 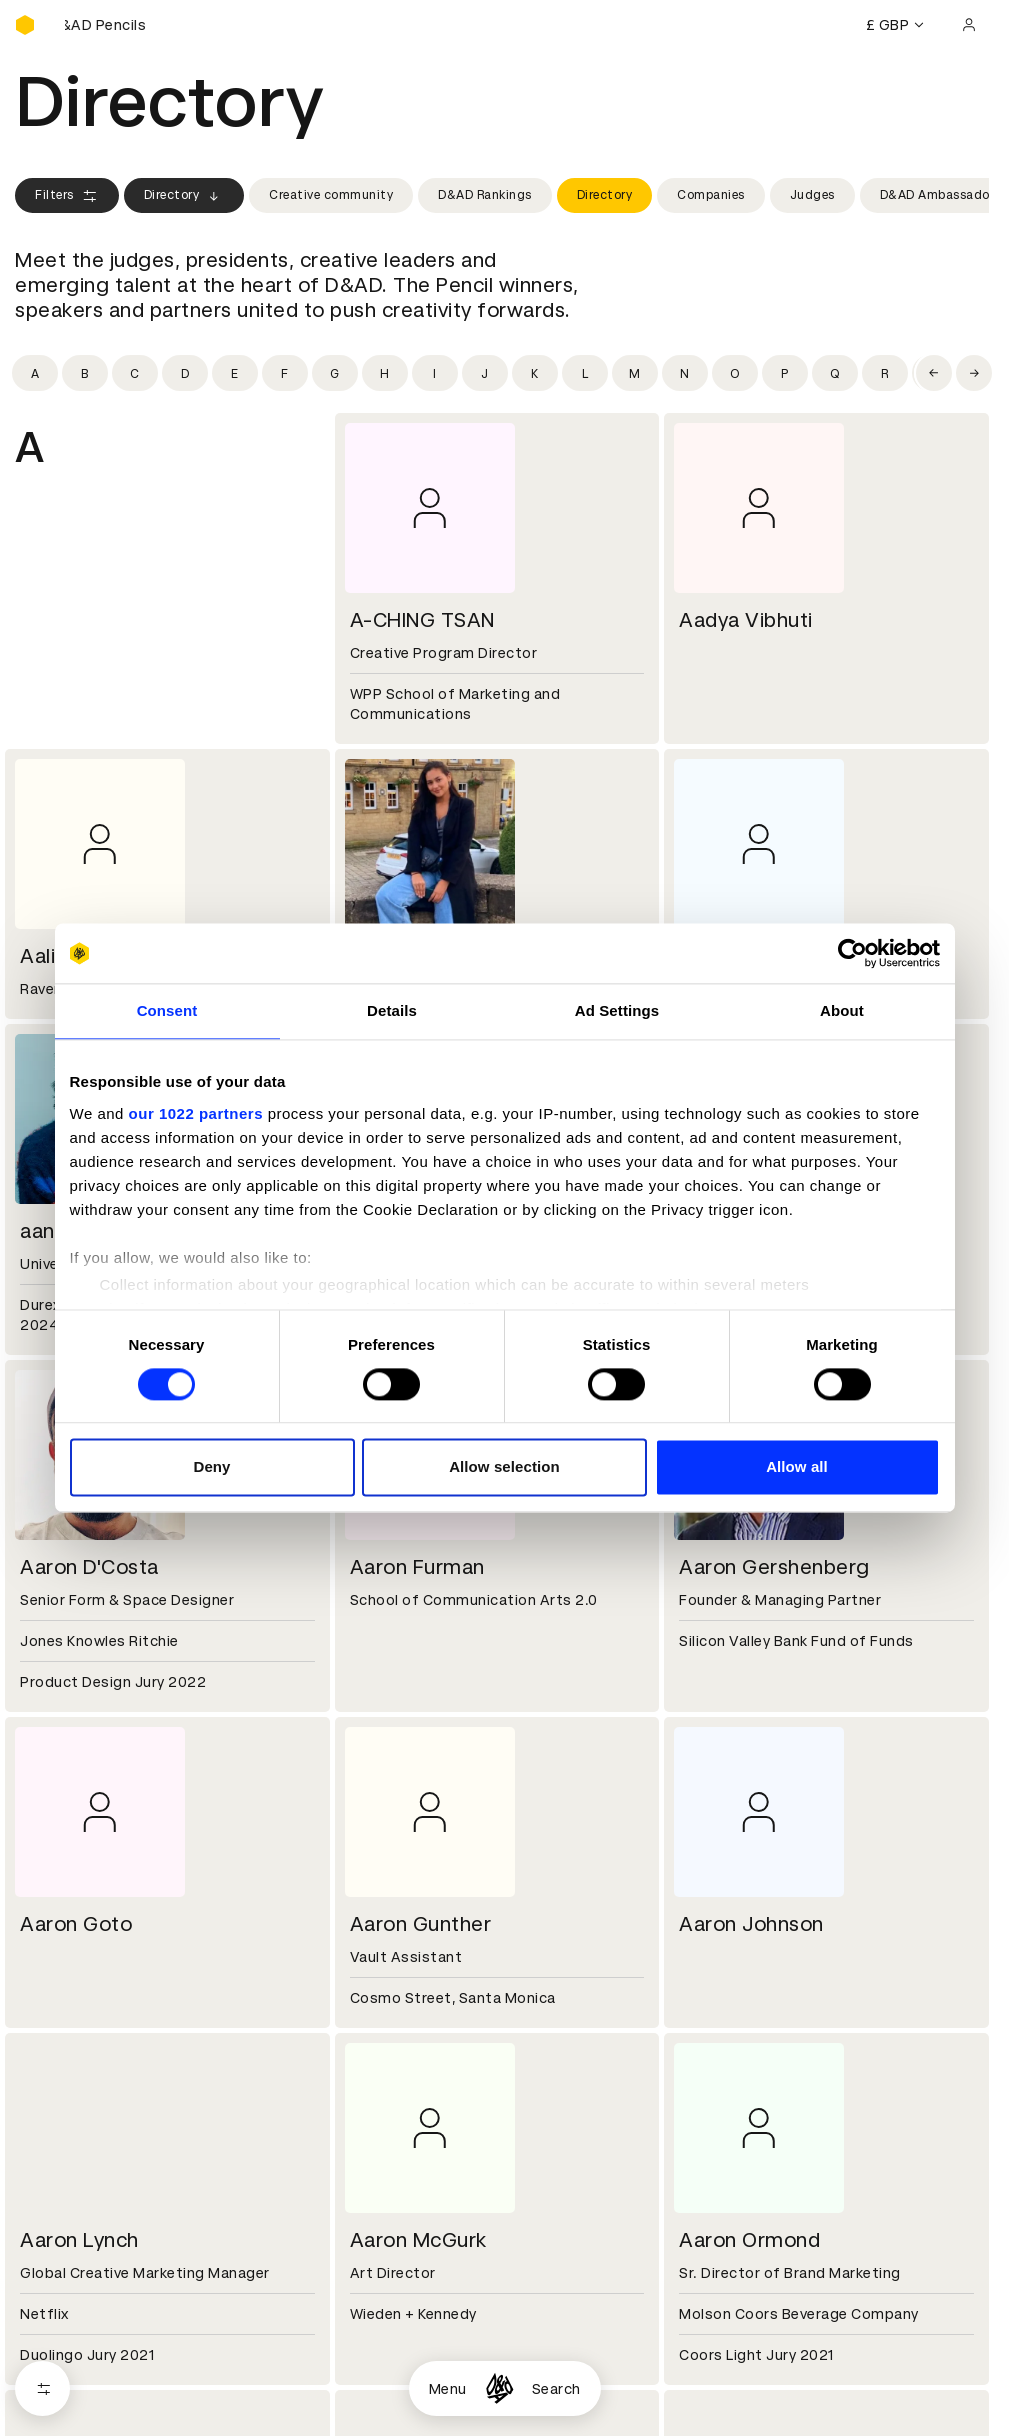 What do you see at coordinates (535, 373) in the screenshot?
I see `[Filter by initial: k]` at bounding box center [535, 373].